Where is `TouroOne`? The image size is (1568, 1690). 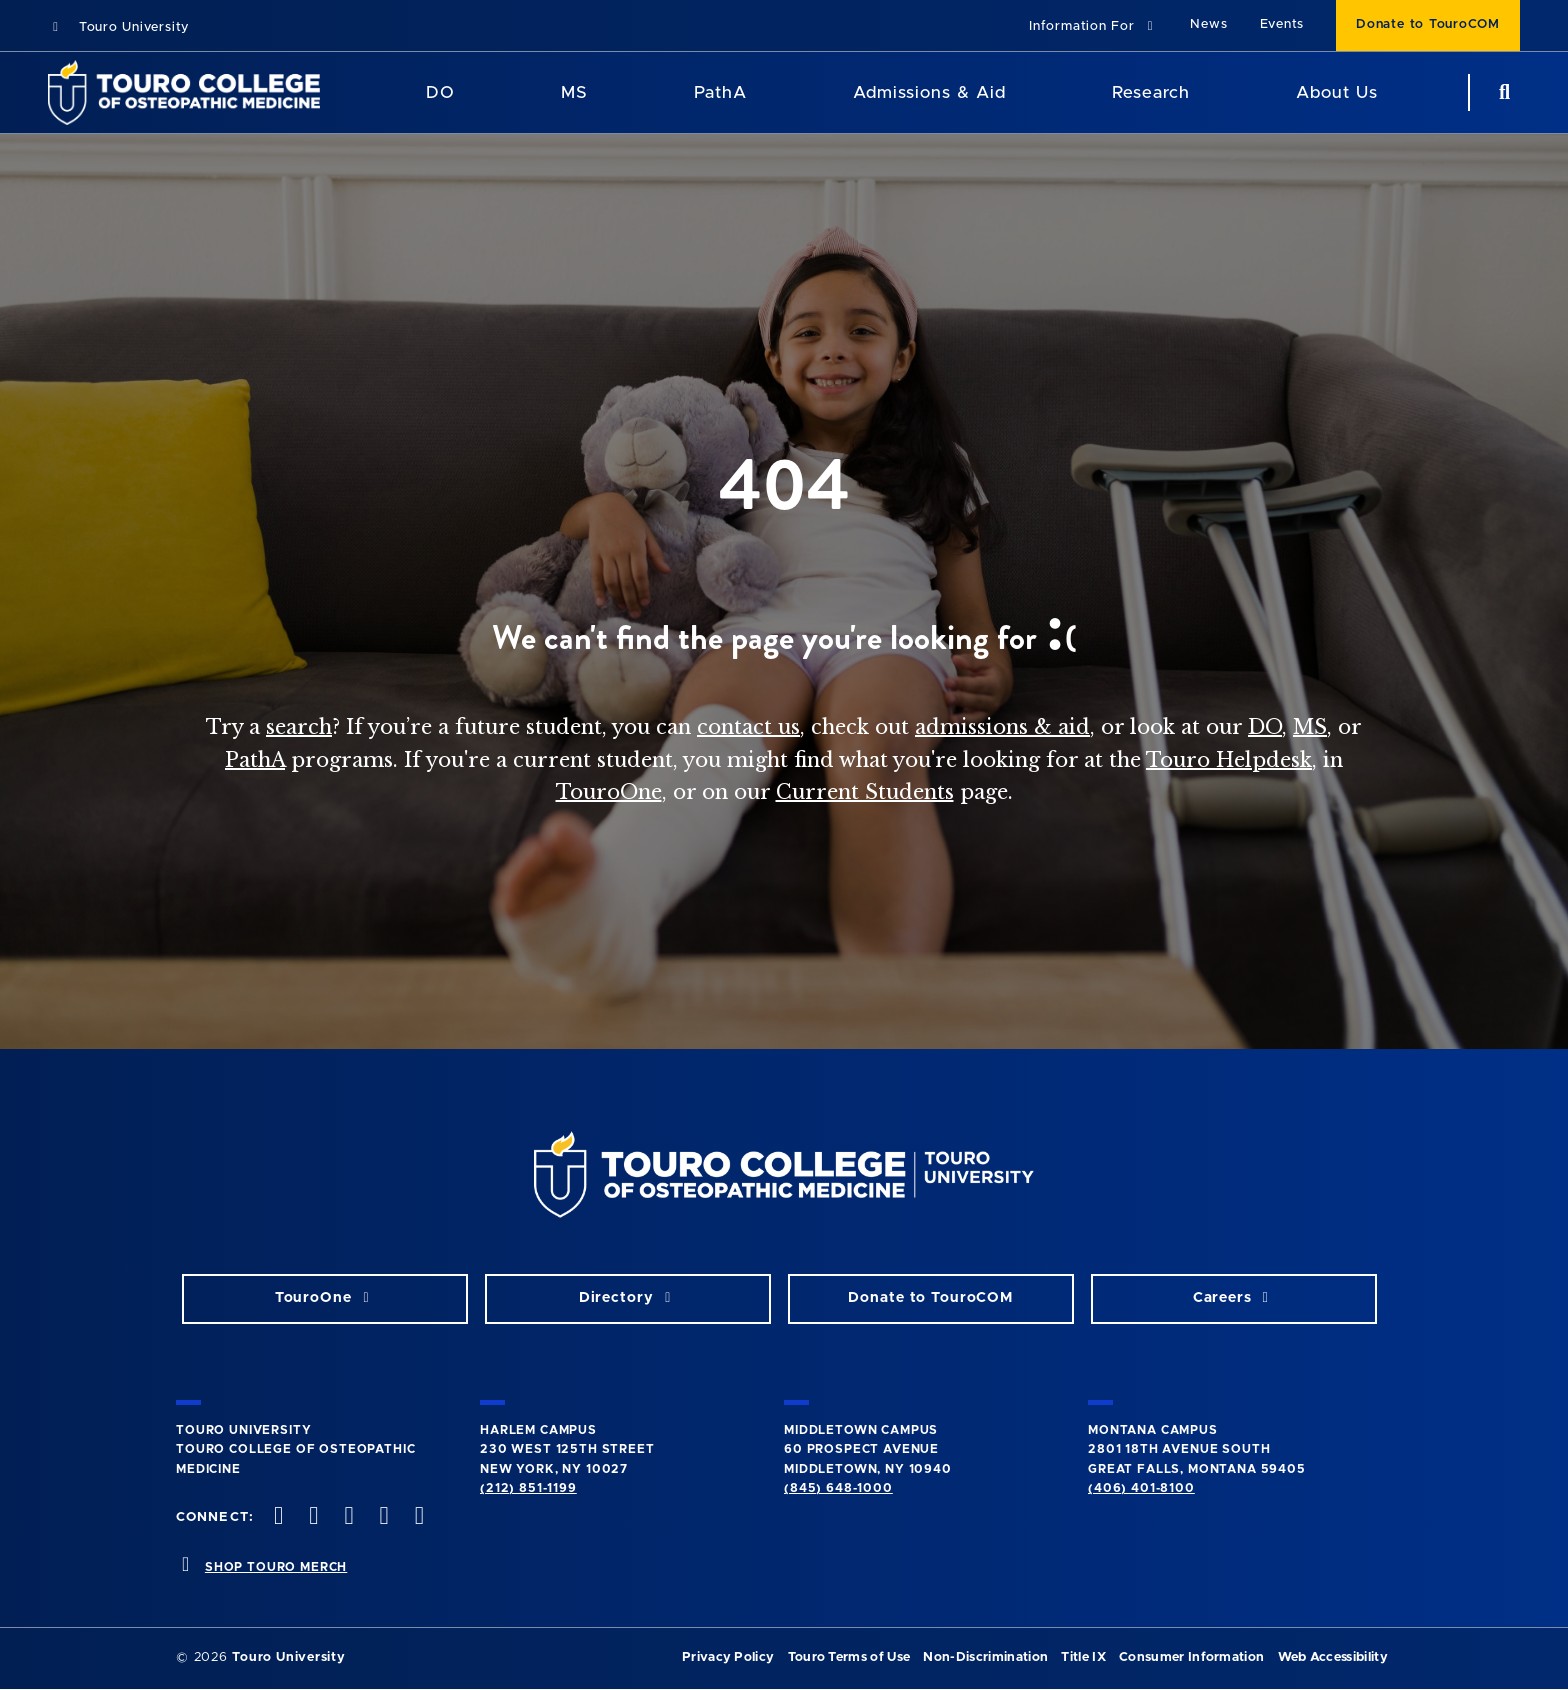 TouroOne is located at coordinates (609, 792).